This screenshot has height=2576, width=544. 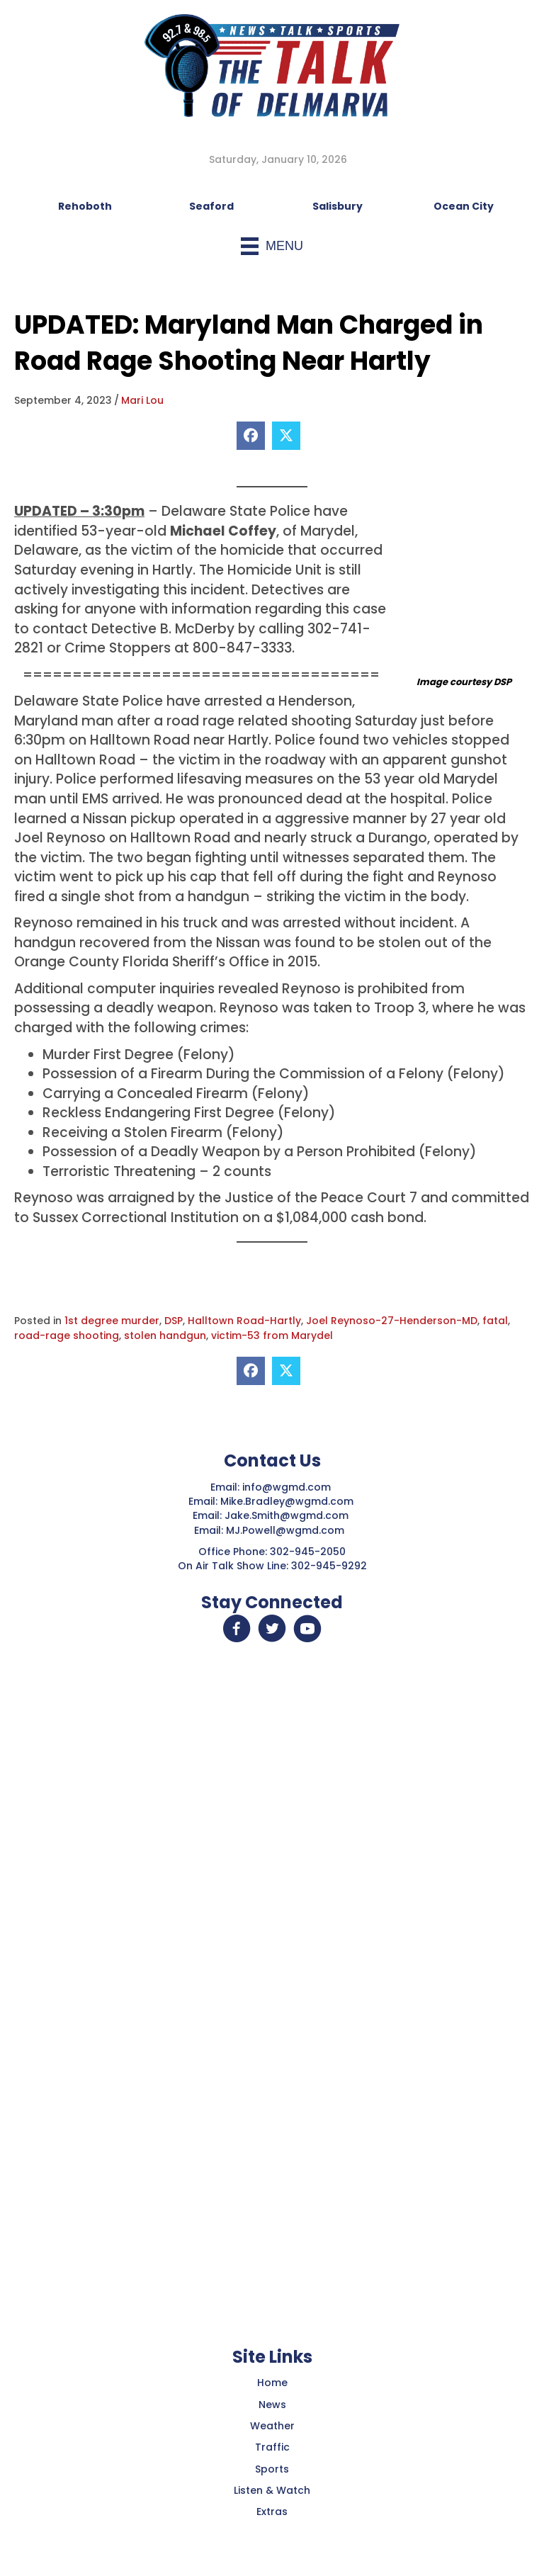 What do you see at coordinates (391, 1321) in the screenshot?
I see `Joel Reynoso-27-Henderson-MD` at bounding box center [391, 1321].